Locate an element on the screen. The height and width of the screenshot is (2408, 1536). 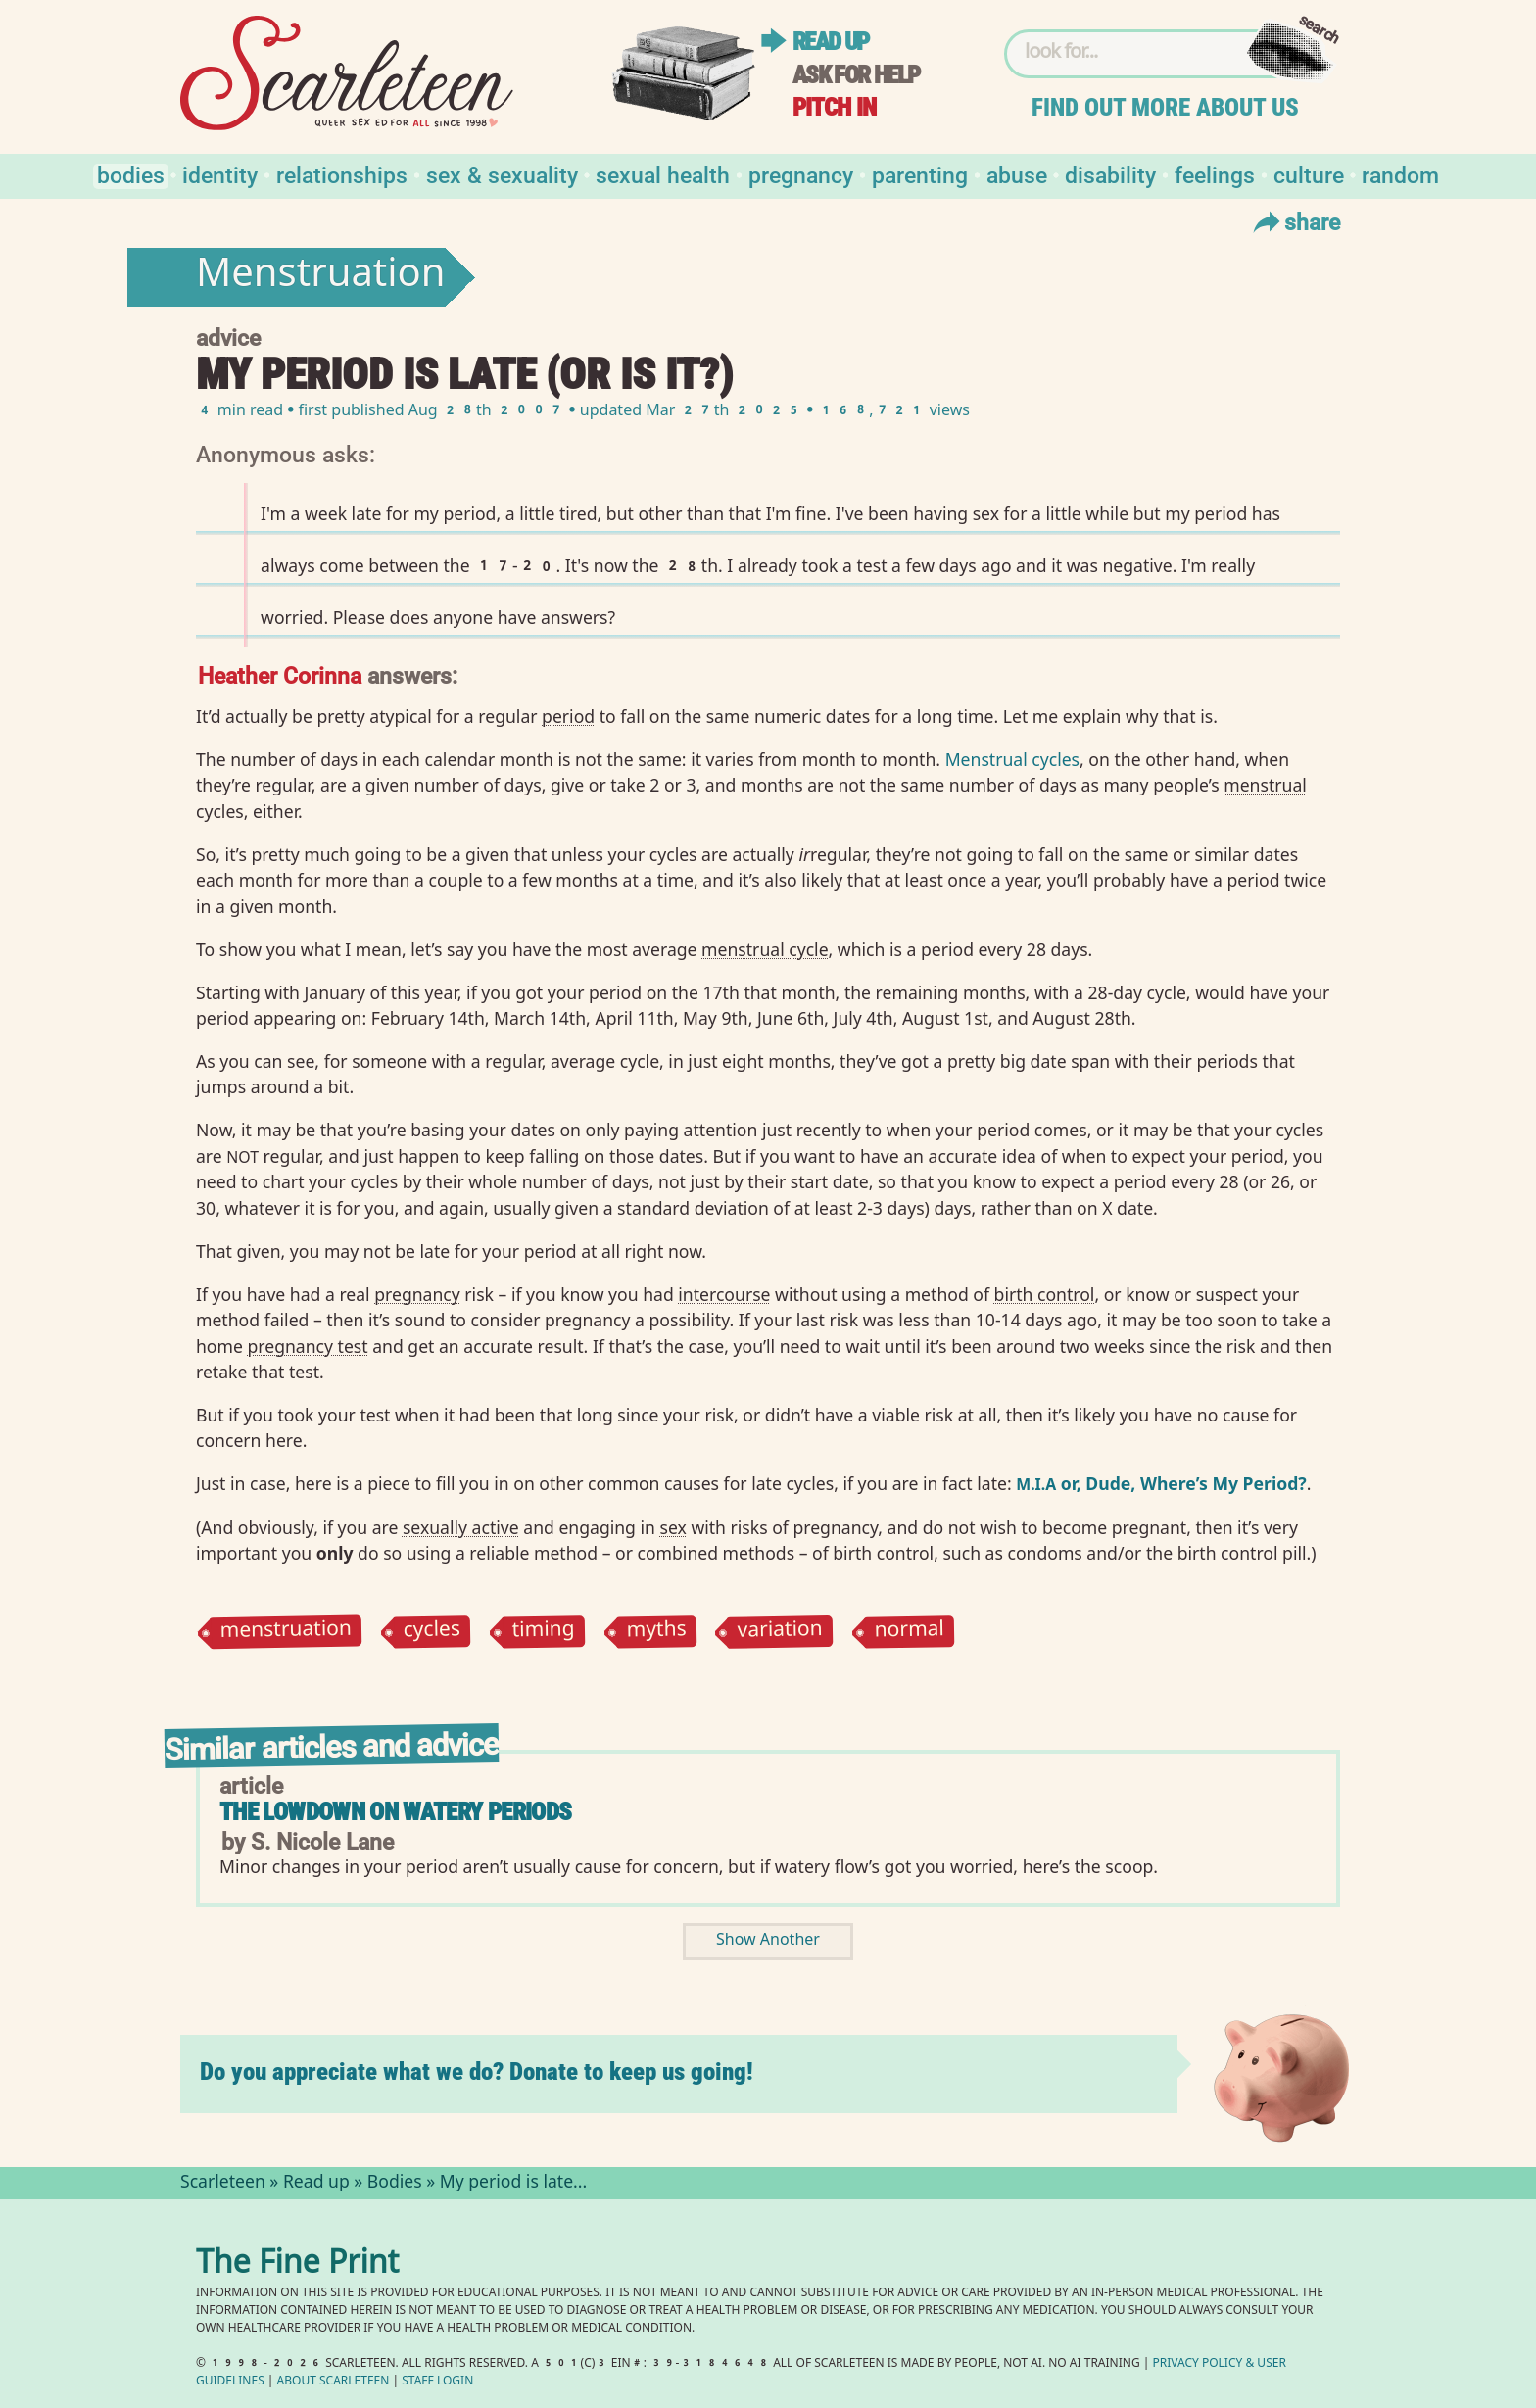
birth control⁠ is located at coordinates (1044, 1294).